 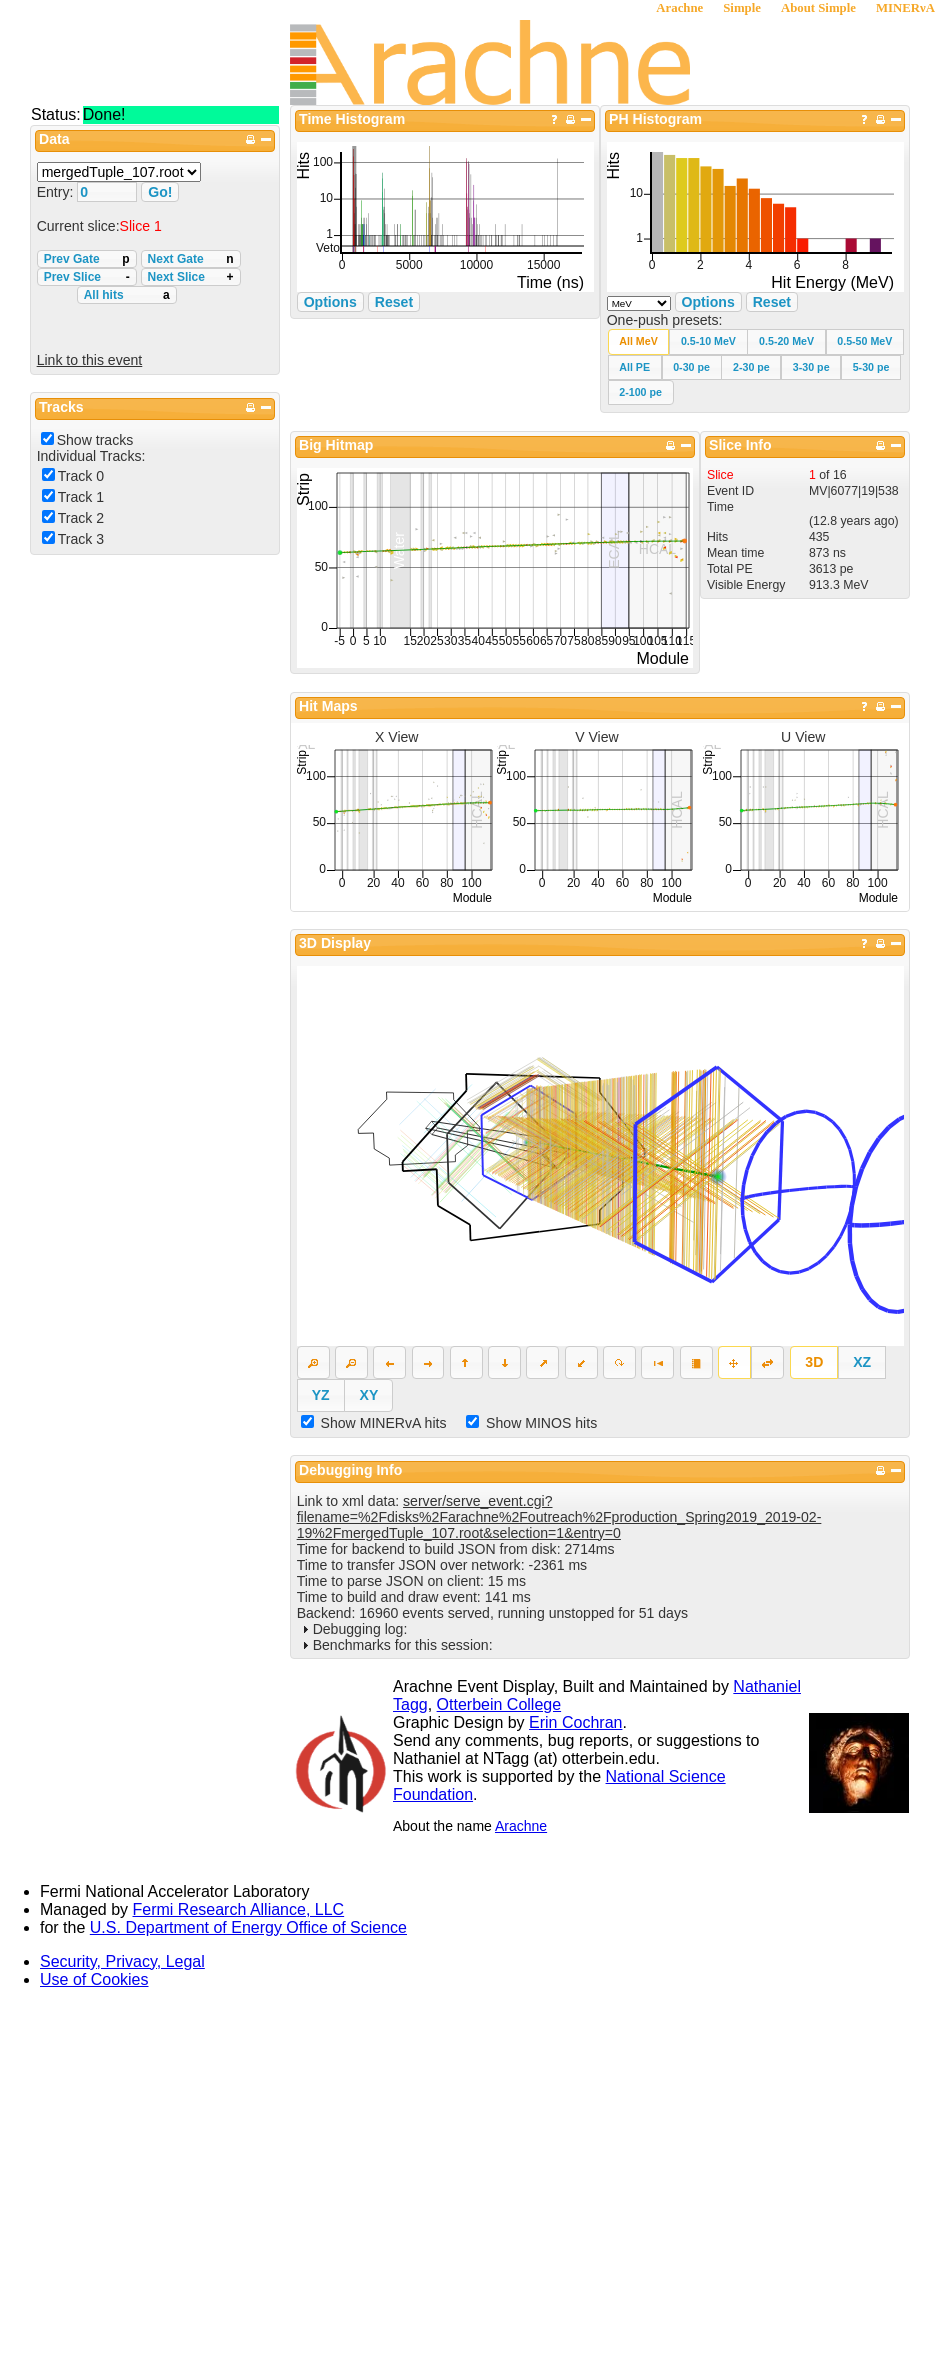 I want to click on Simple, so click(x=742, y=8).